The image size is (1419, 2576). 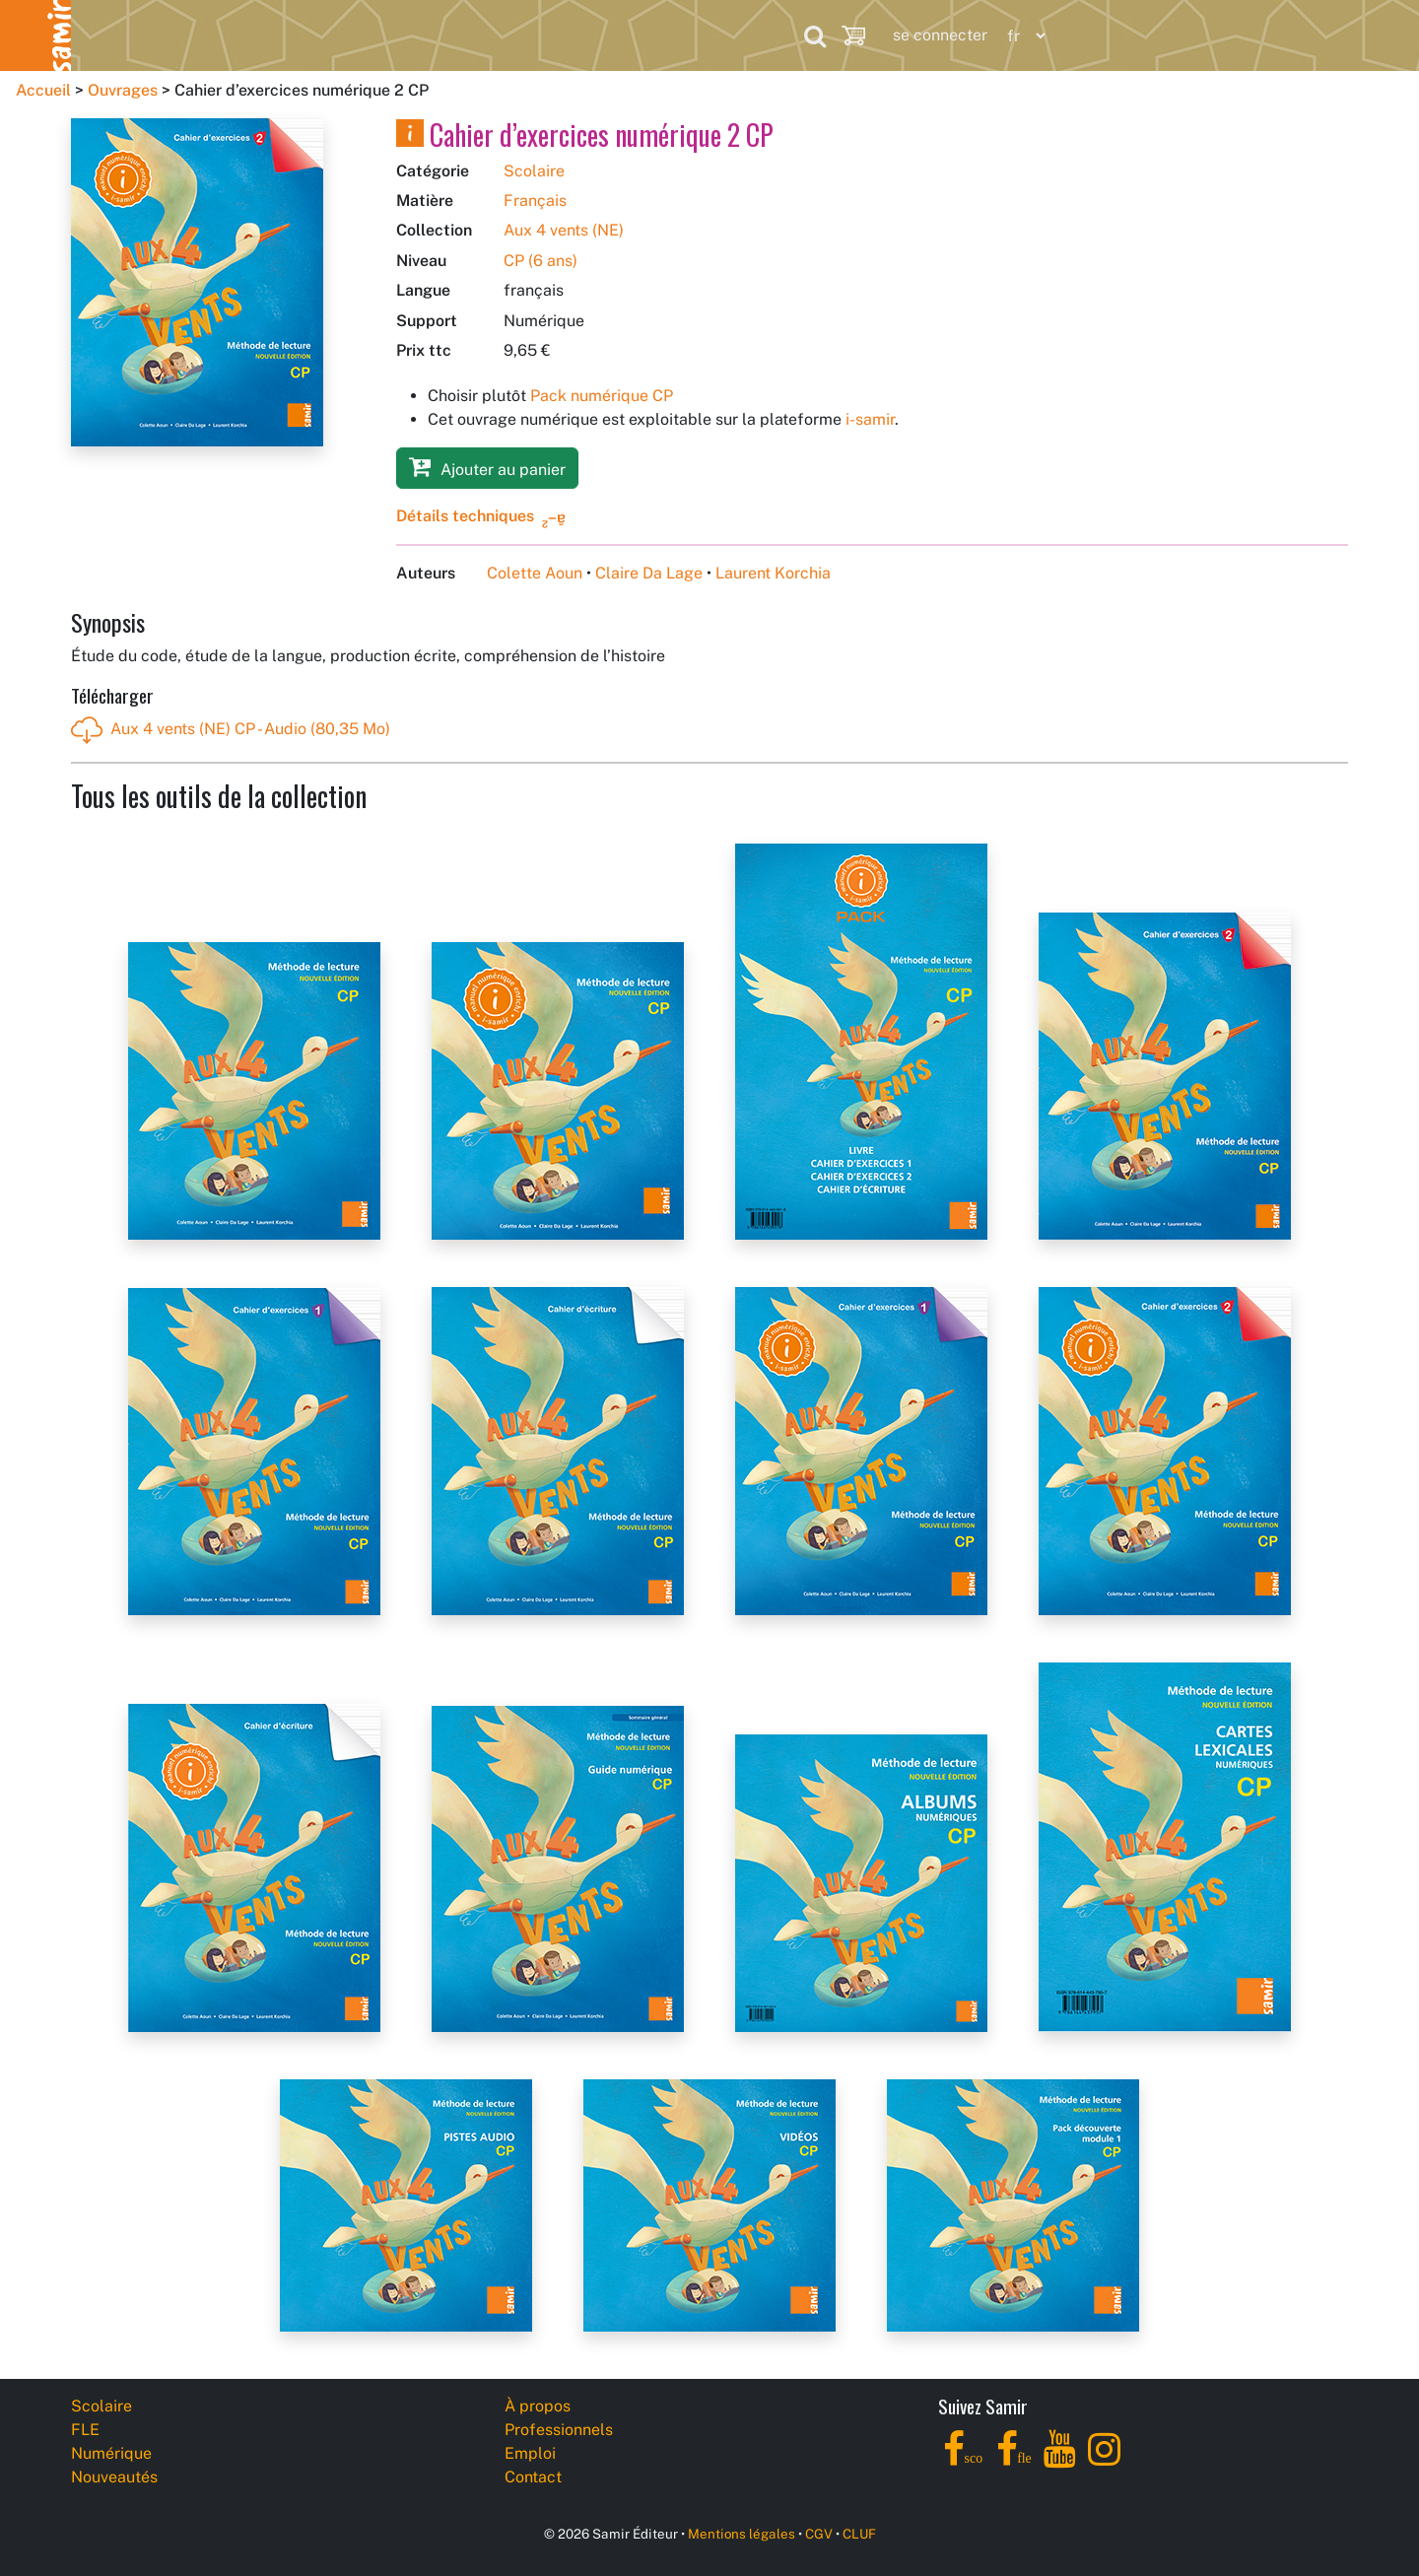 What do you see at coordinates (819, 2534) in the screenshot?
I see `CGV` at bounding box center [819, 2534].